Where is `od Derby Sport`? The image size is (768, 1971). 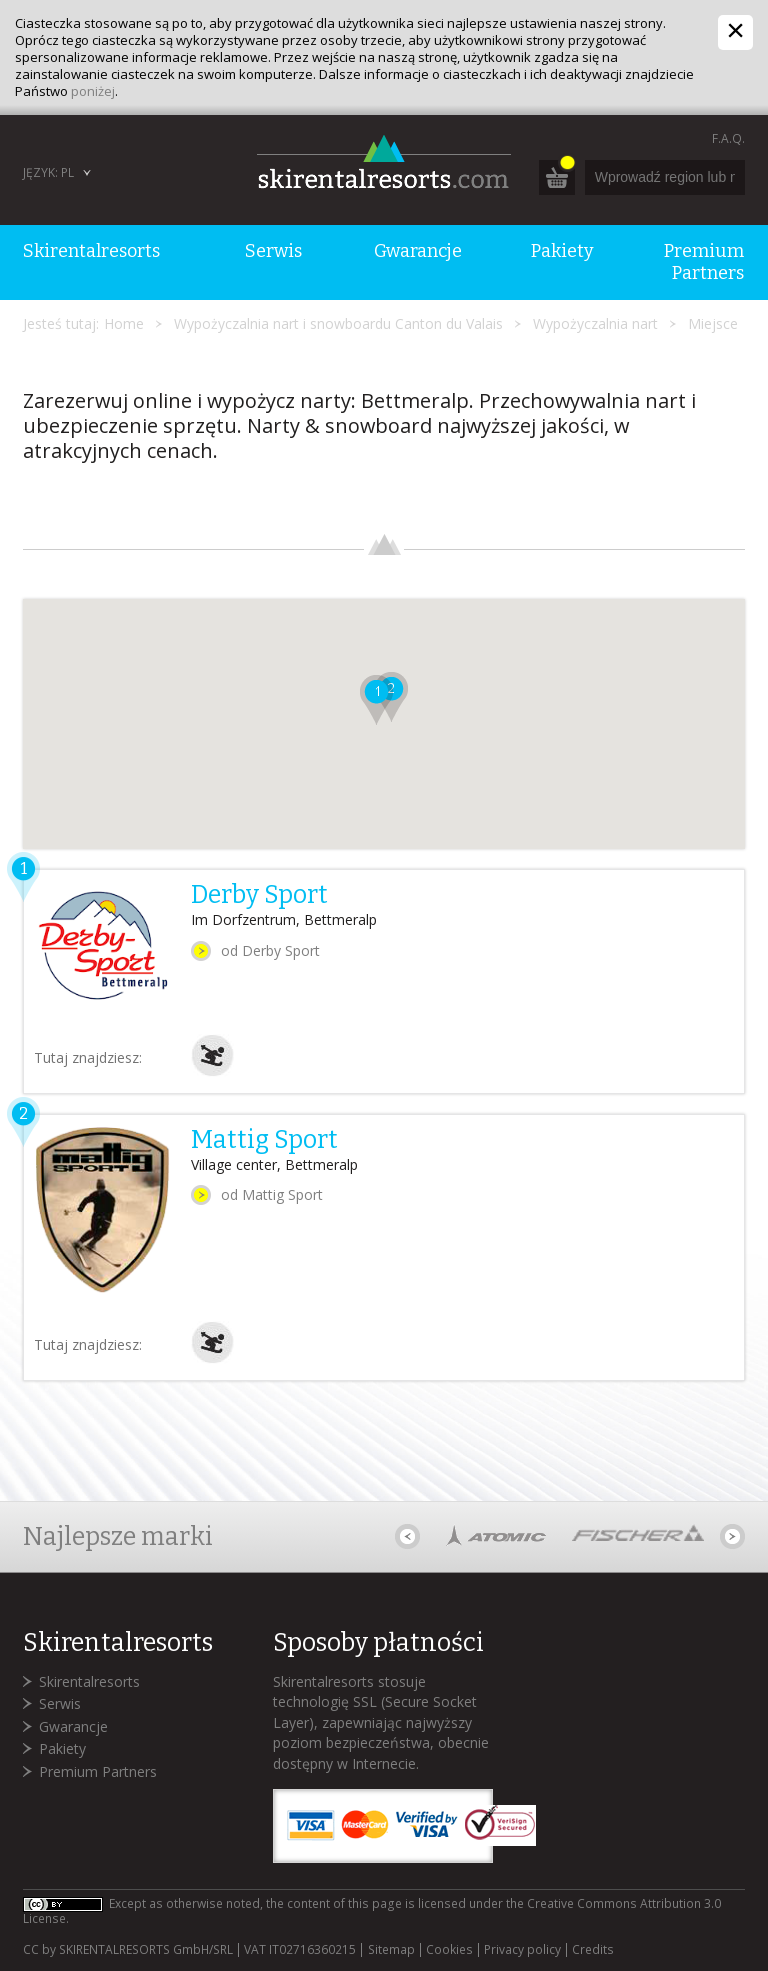 od Derby Sport is located at coordinates (270, 950).